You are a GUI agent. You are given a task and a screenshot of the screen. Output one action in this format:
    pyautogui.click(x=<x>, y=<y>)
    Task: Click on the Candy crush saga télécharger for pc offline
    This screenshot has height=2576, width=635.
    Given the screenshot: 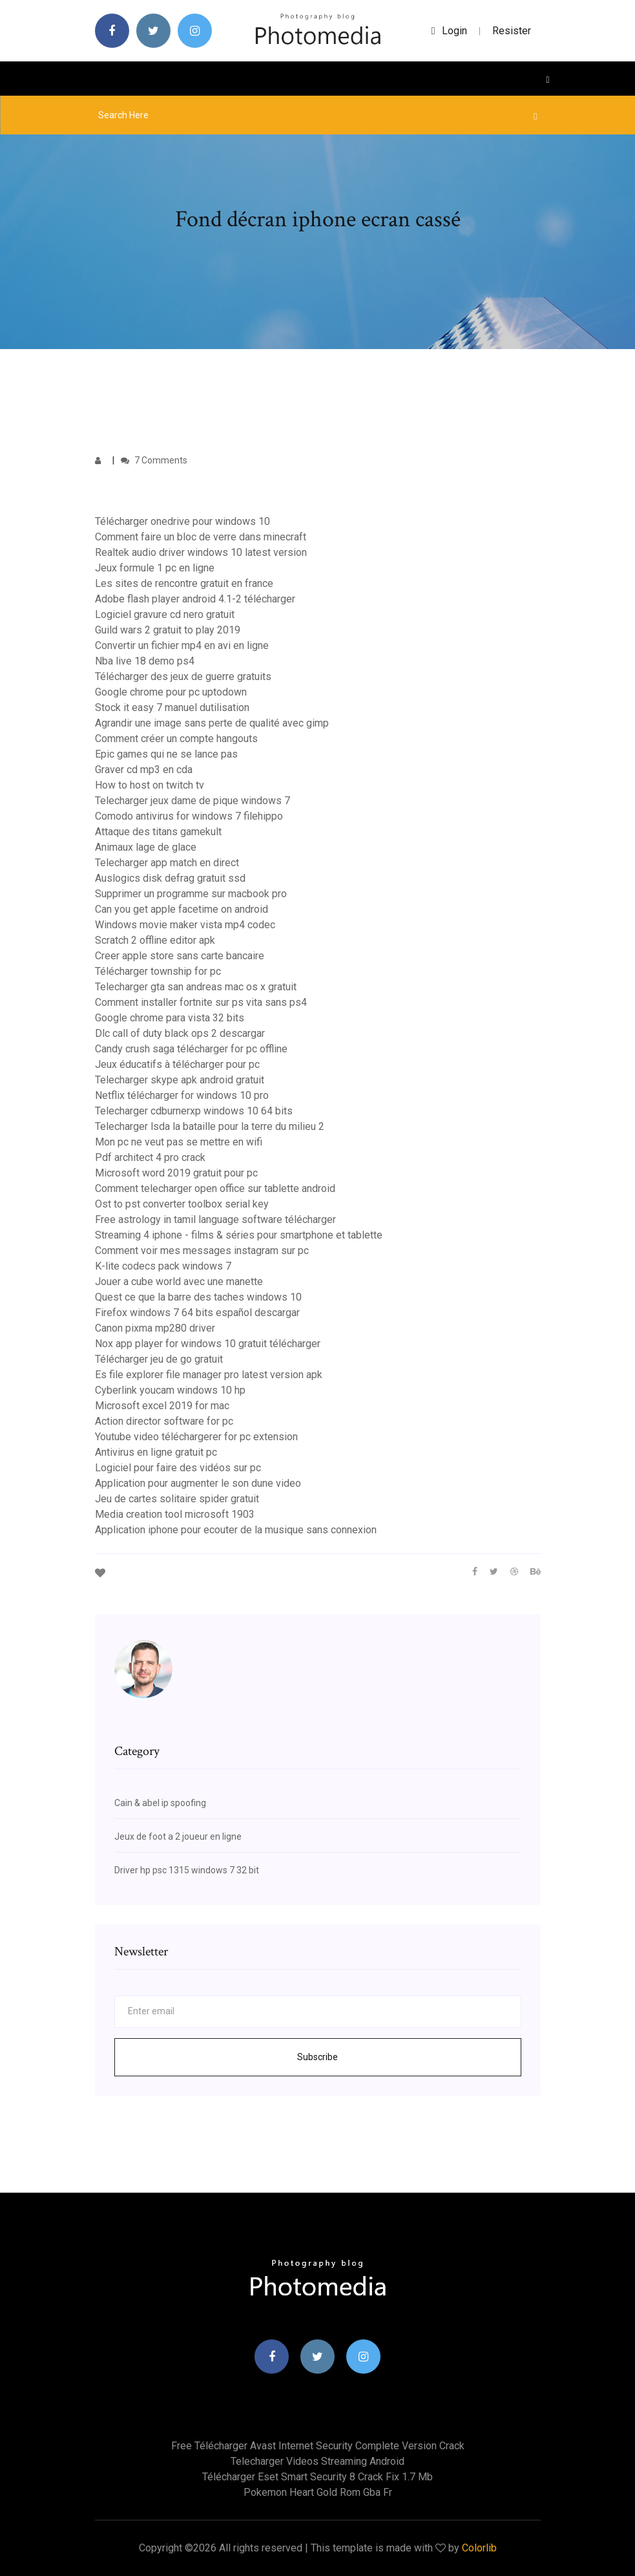 What is the action you would take?
    pyautogui.click(x=191, y=1049)
    